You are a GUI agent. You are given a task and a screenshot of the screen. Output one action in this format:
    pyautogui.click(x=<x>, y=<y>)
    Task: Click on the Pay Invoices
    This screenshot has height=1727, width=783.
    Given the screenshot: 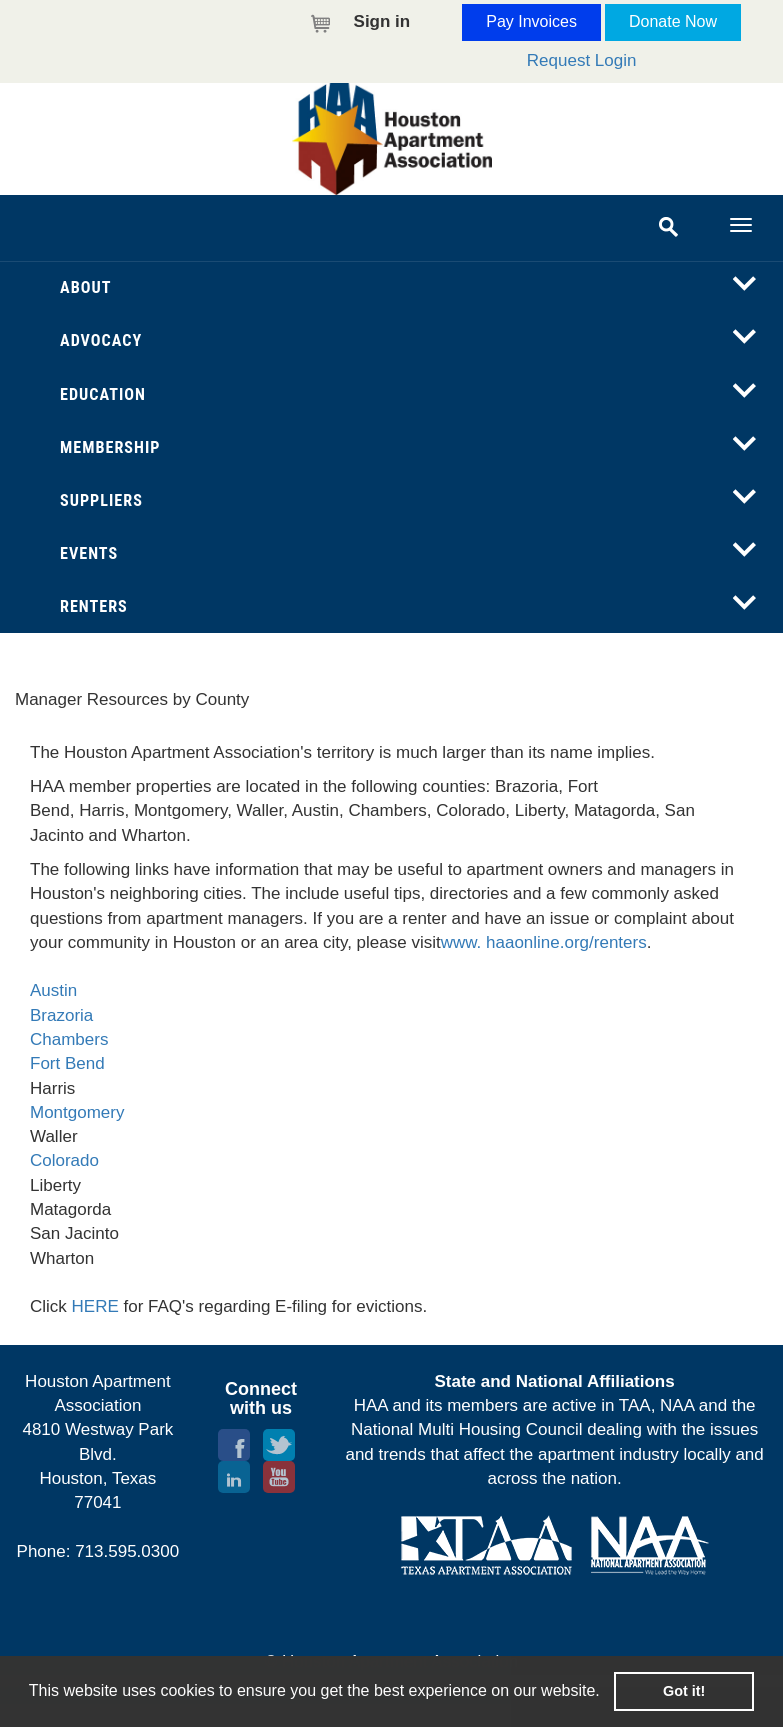 What is the action you would take?
    pyautogui.click(x=531, y=21)
    